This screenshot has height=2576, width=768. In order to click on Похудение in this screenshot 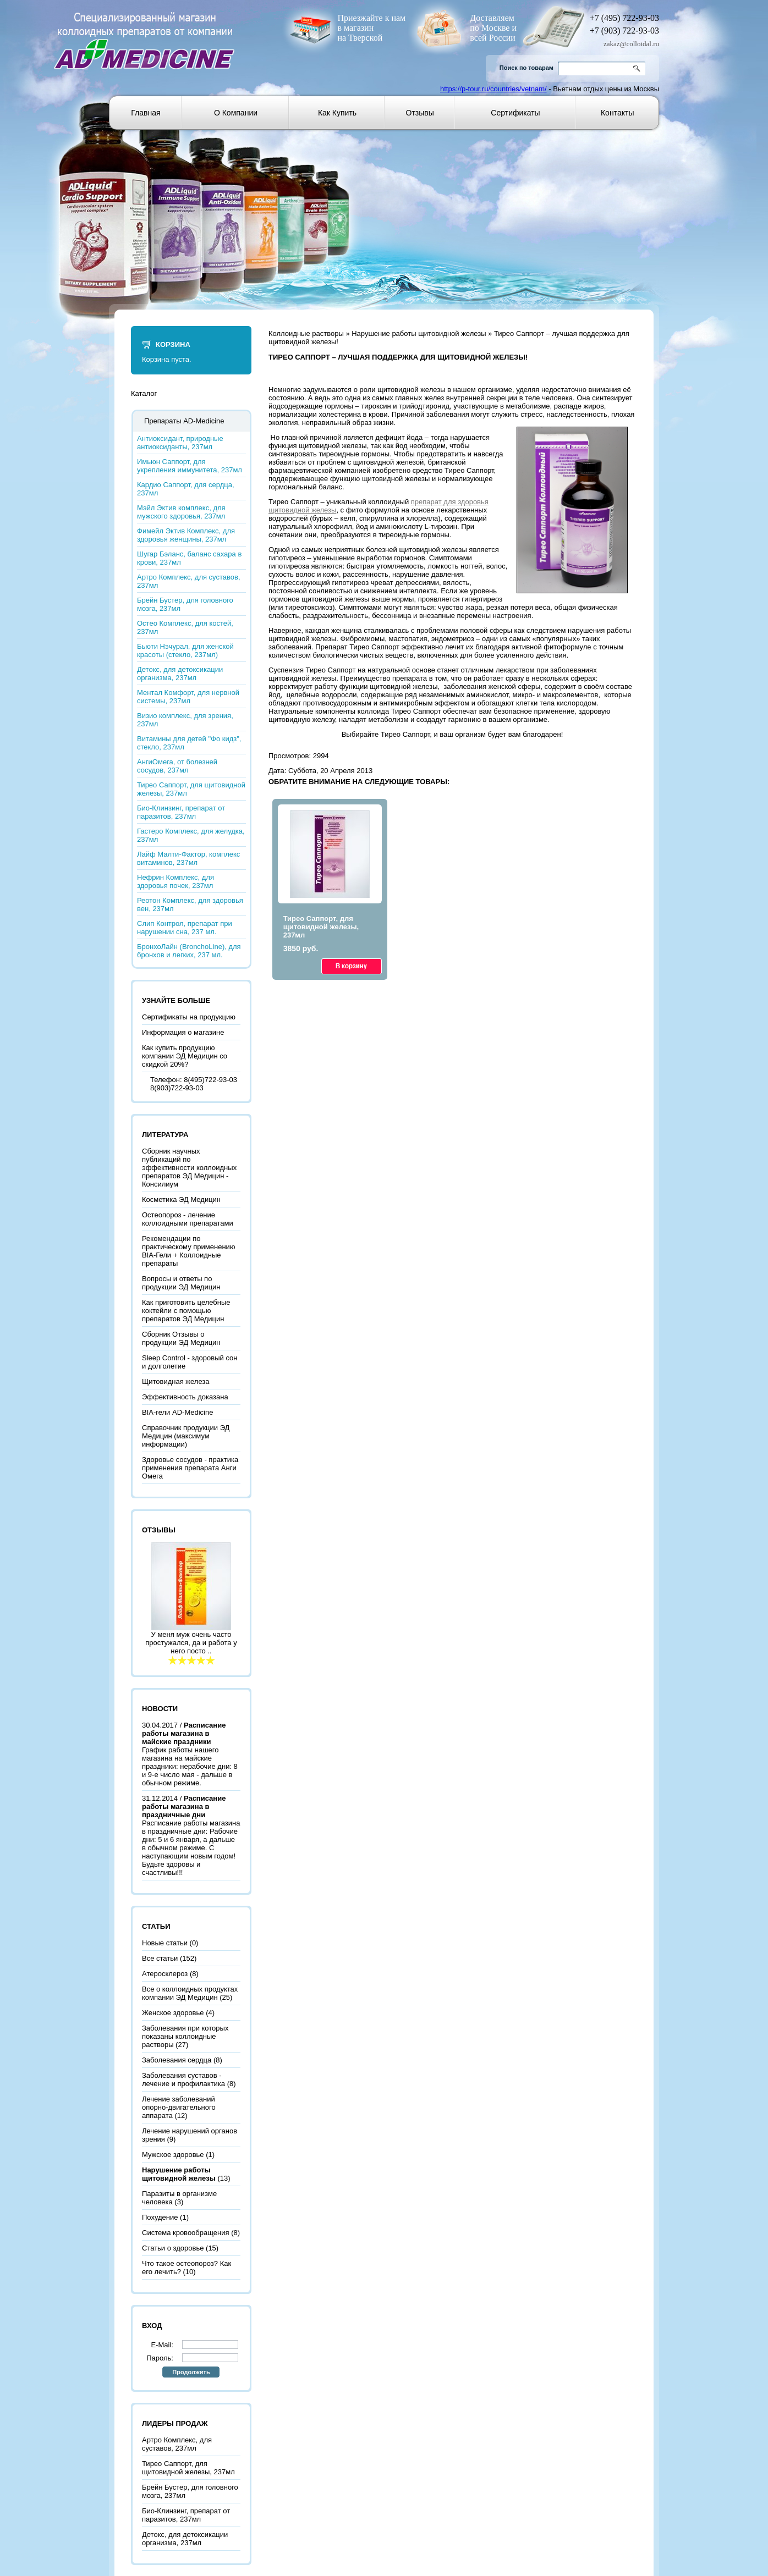, I will do `click(160, 2217)`.